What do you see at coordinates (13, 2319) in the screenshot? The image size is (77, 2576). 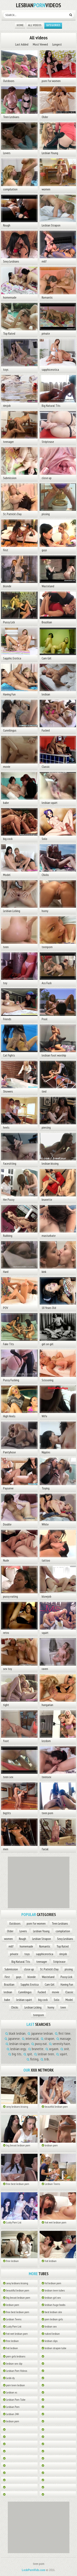 I see `Lesbian Teens` at bounding box center [13, 2319].